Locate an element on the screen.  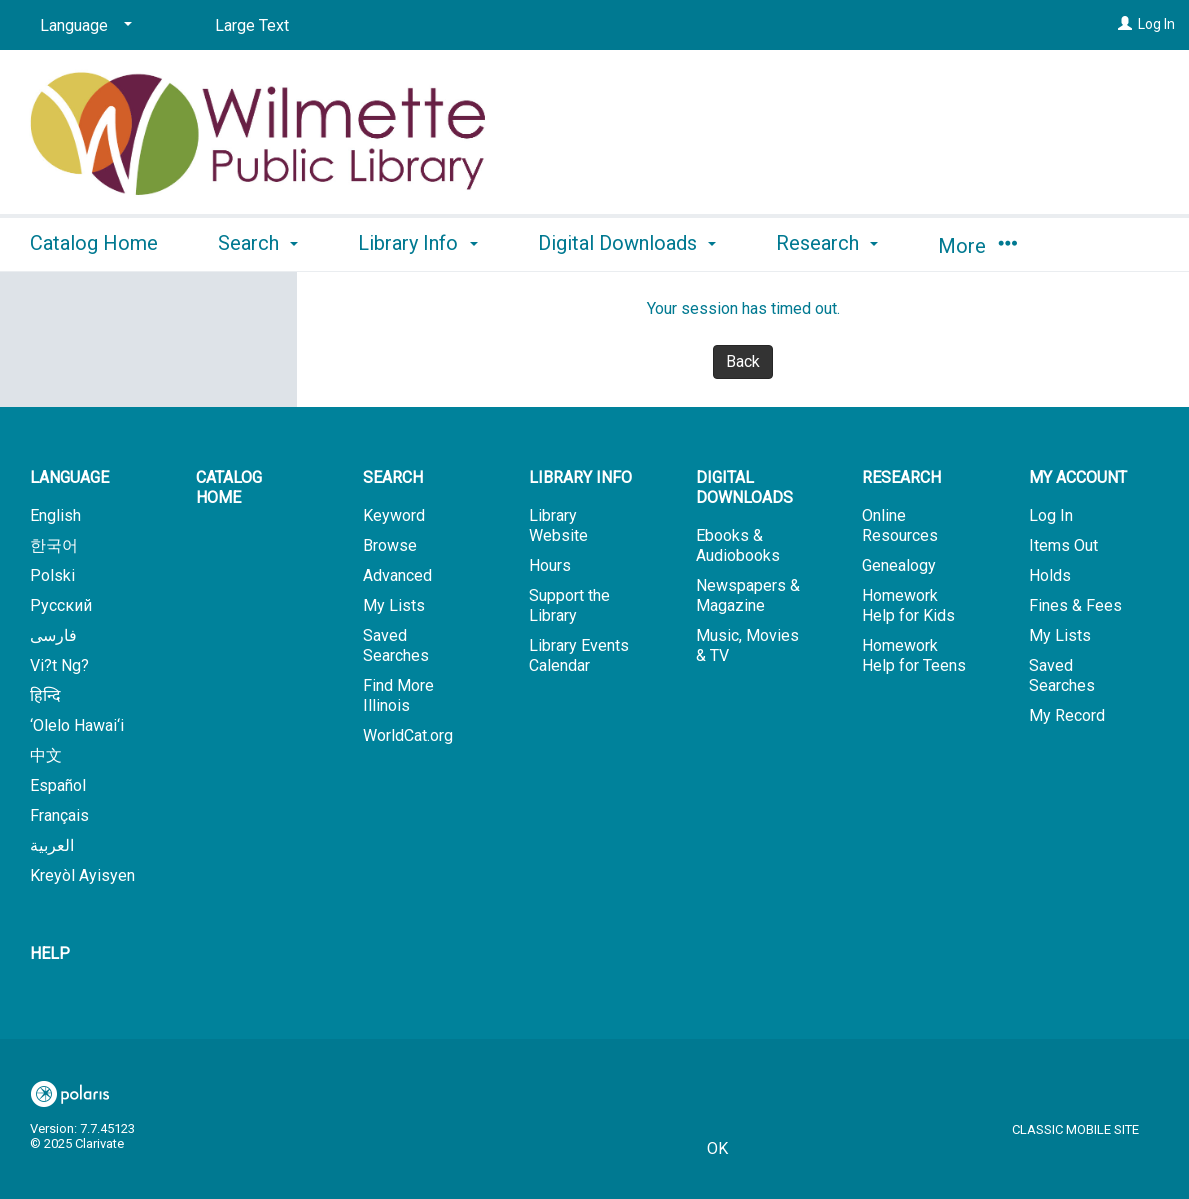
हिन्दि is located at coordinates (45, 695).